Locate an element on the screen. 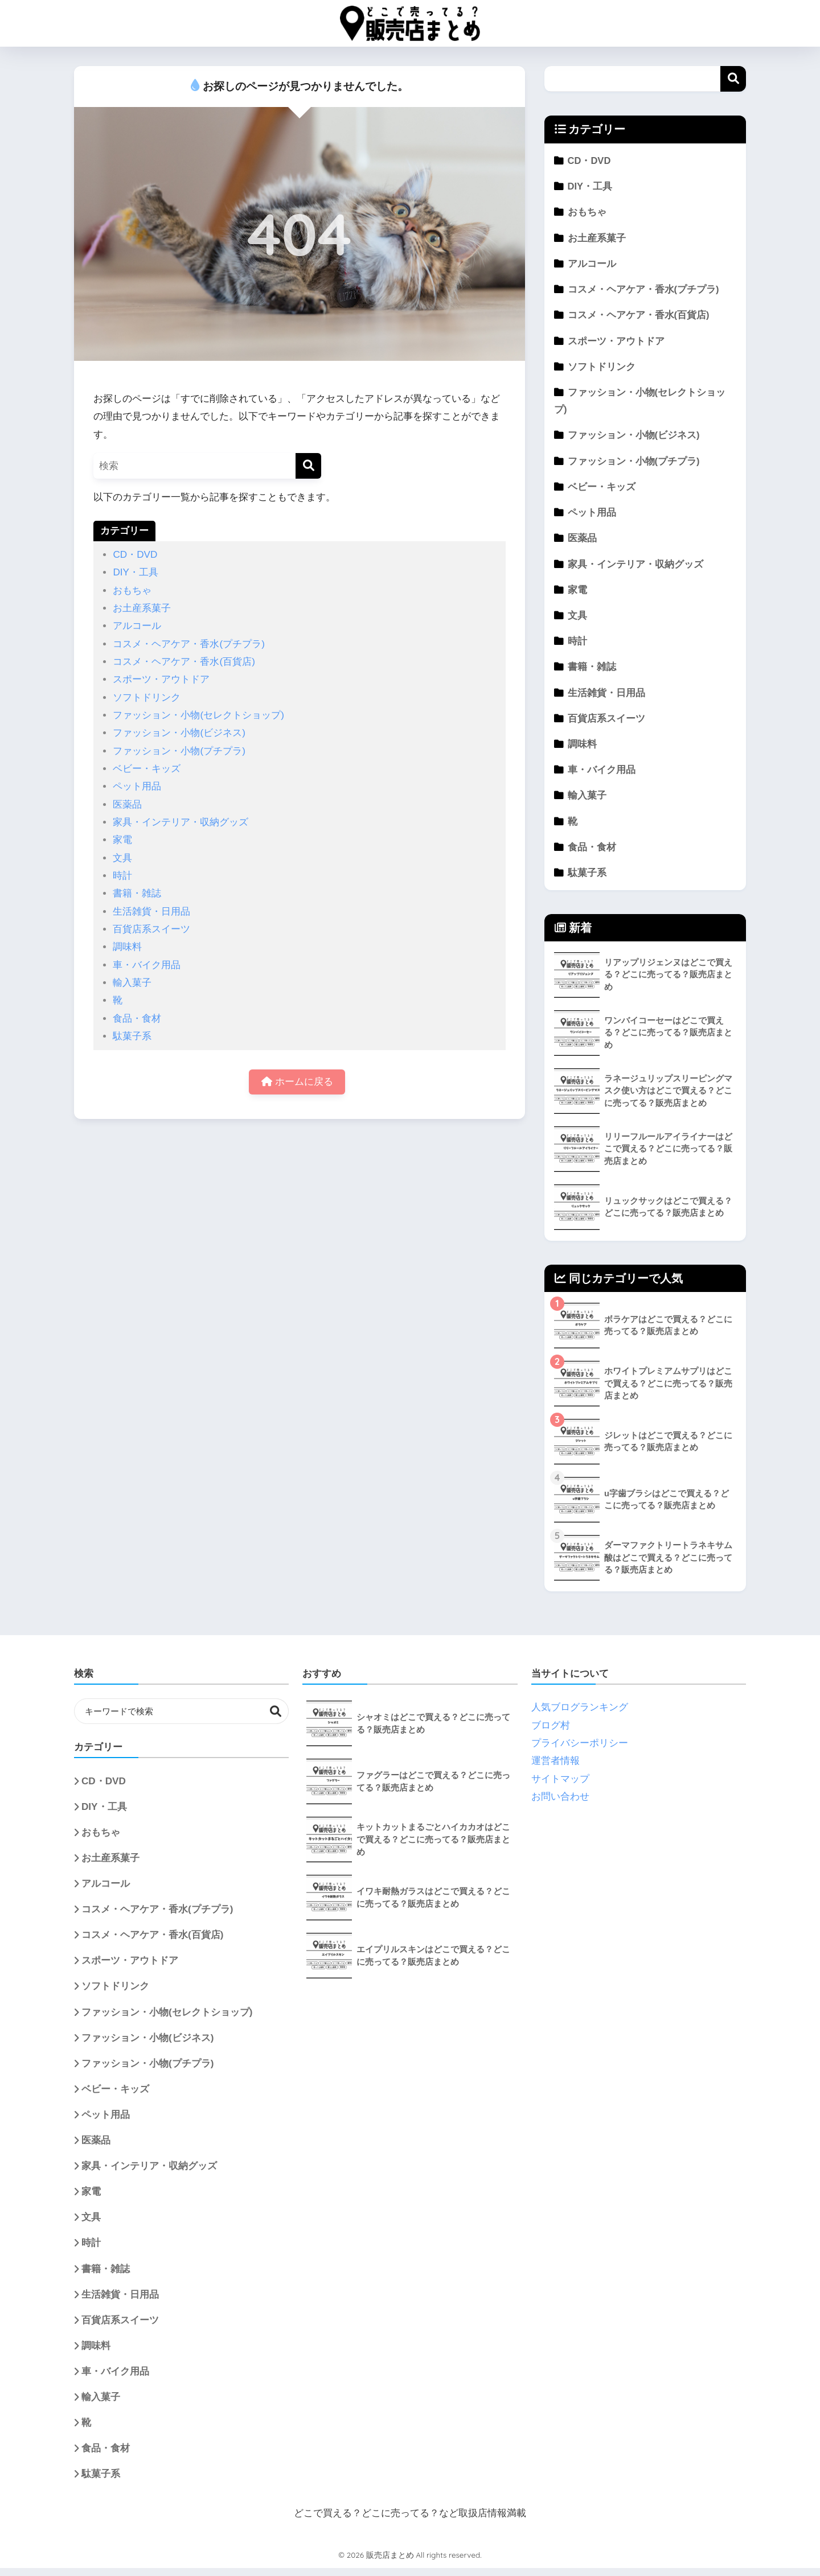 The height and width of the screenshot is (2576, 820). コスメ・ヘアケア・香水(百貨店) is located at coordinates (184, 661).